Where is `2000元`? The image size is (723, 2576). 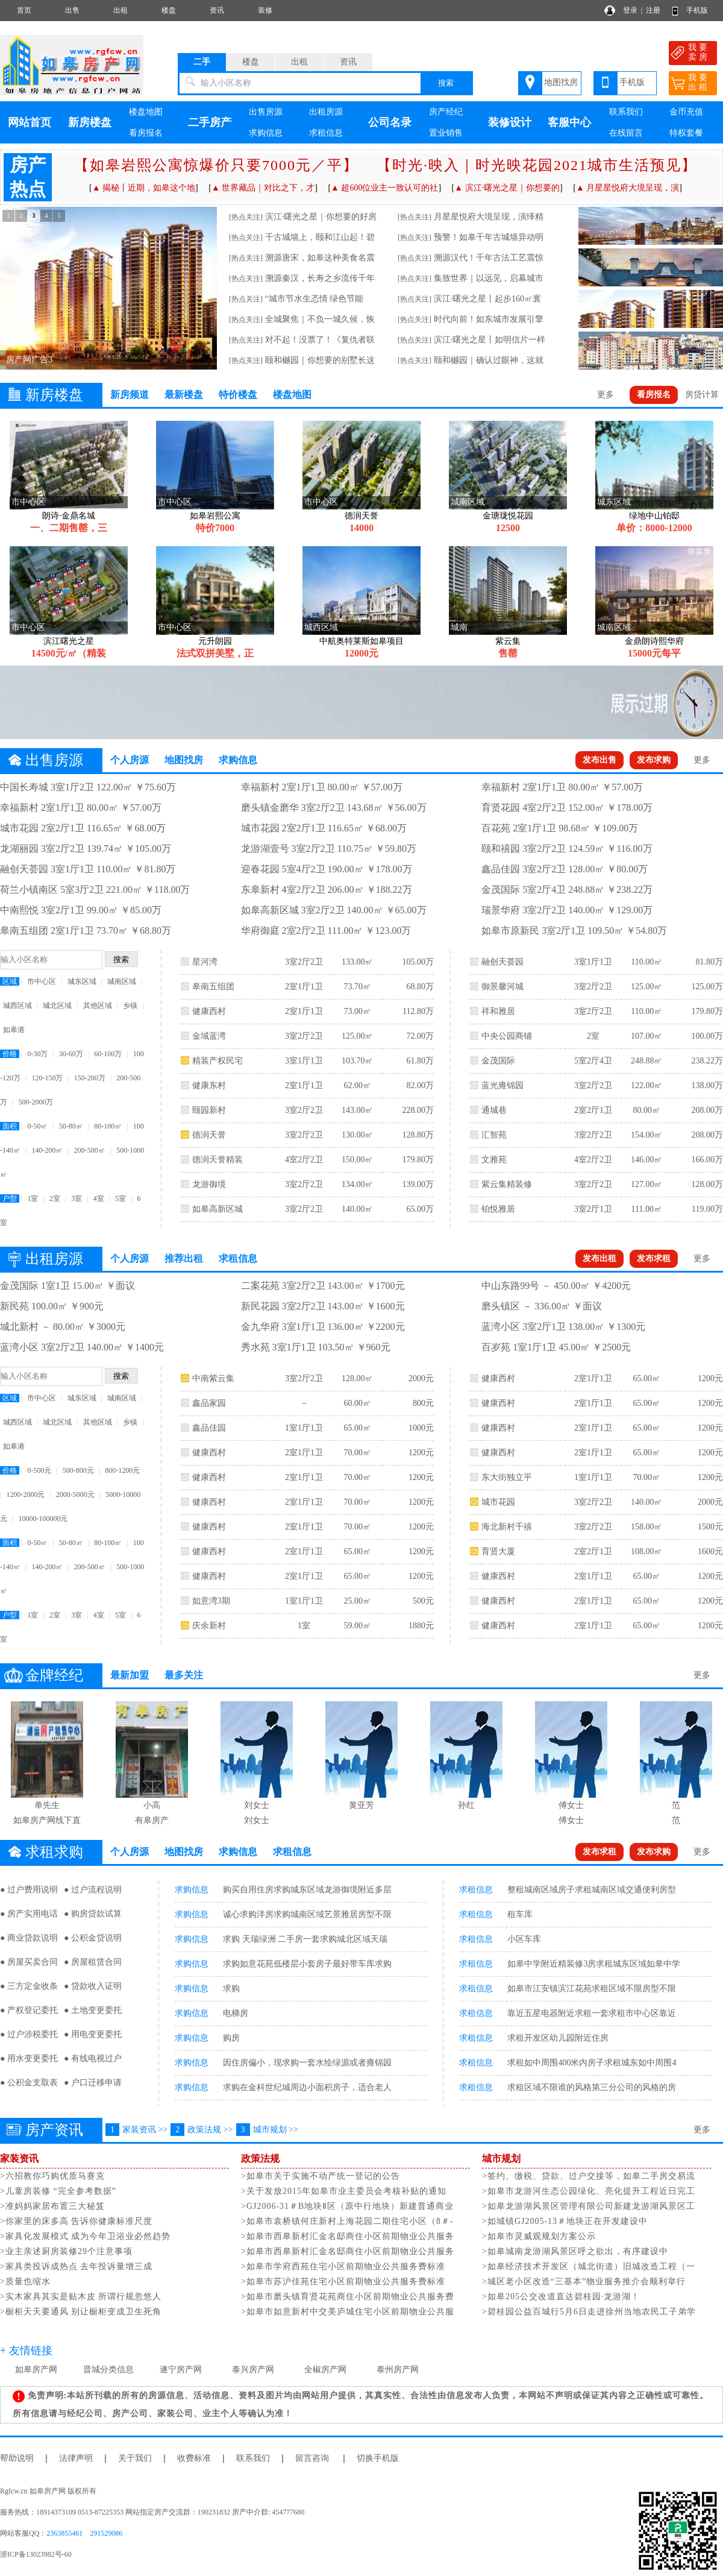
2000元 is located at coordinates (421, 1378).